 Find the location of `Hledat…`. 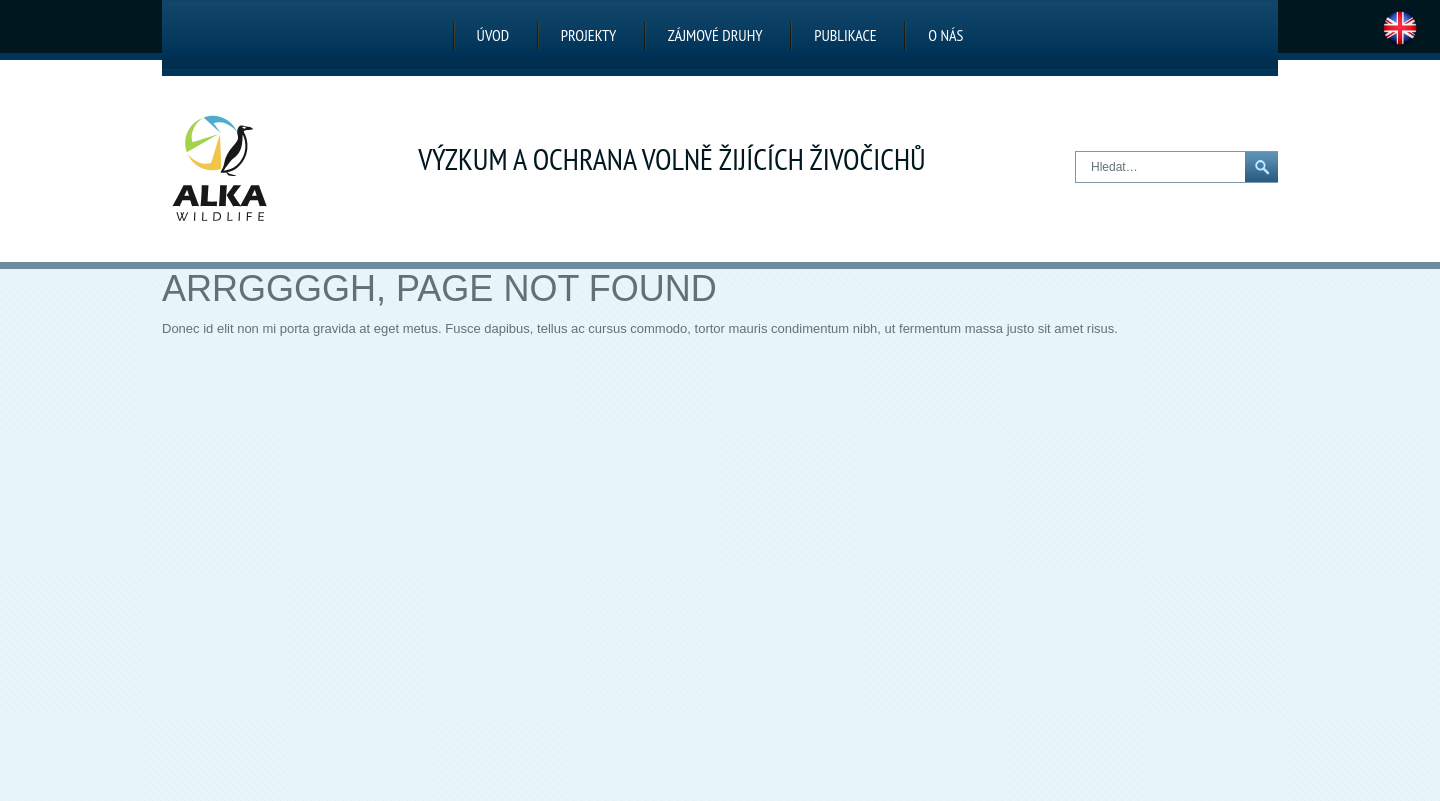

Hledat… is located at coordinates (1076, 152).